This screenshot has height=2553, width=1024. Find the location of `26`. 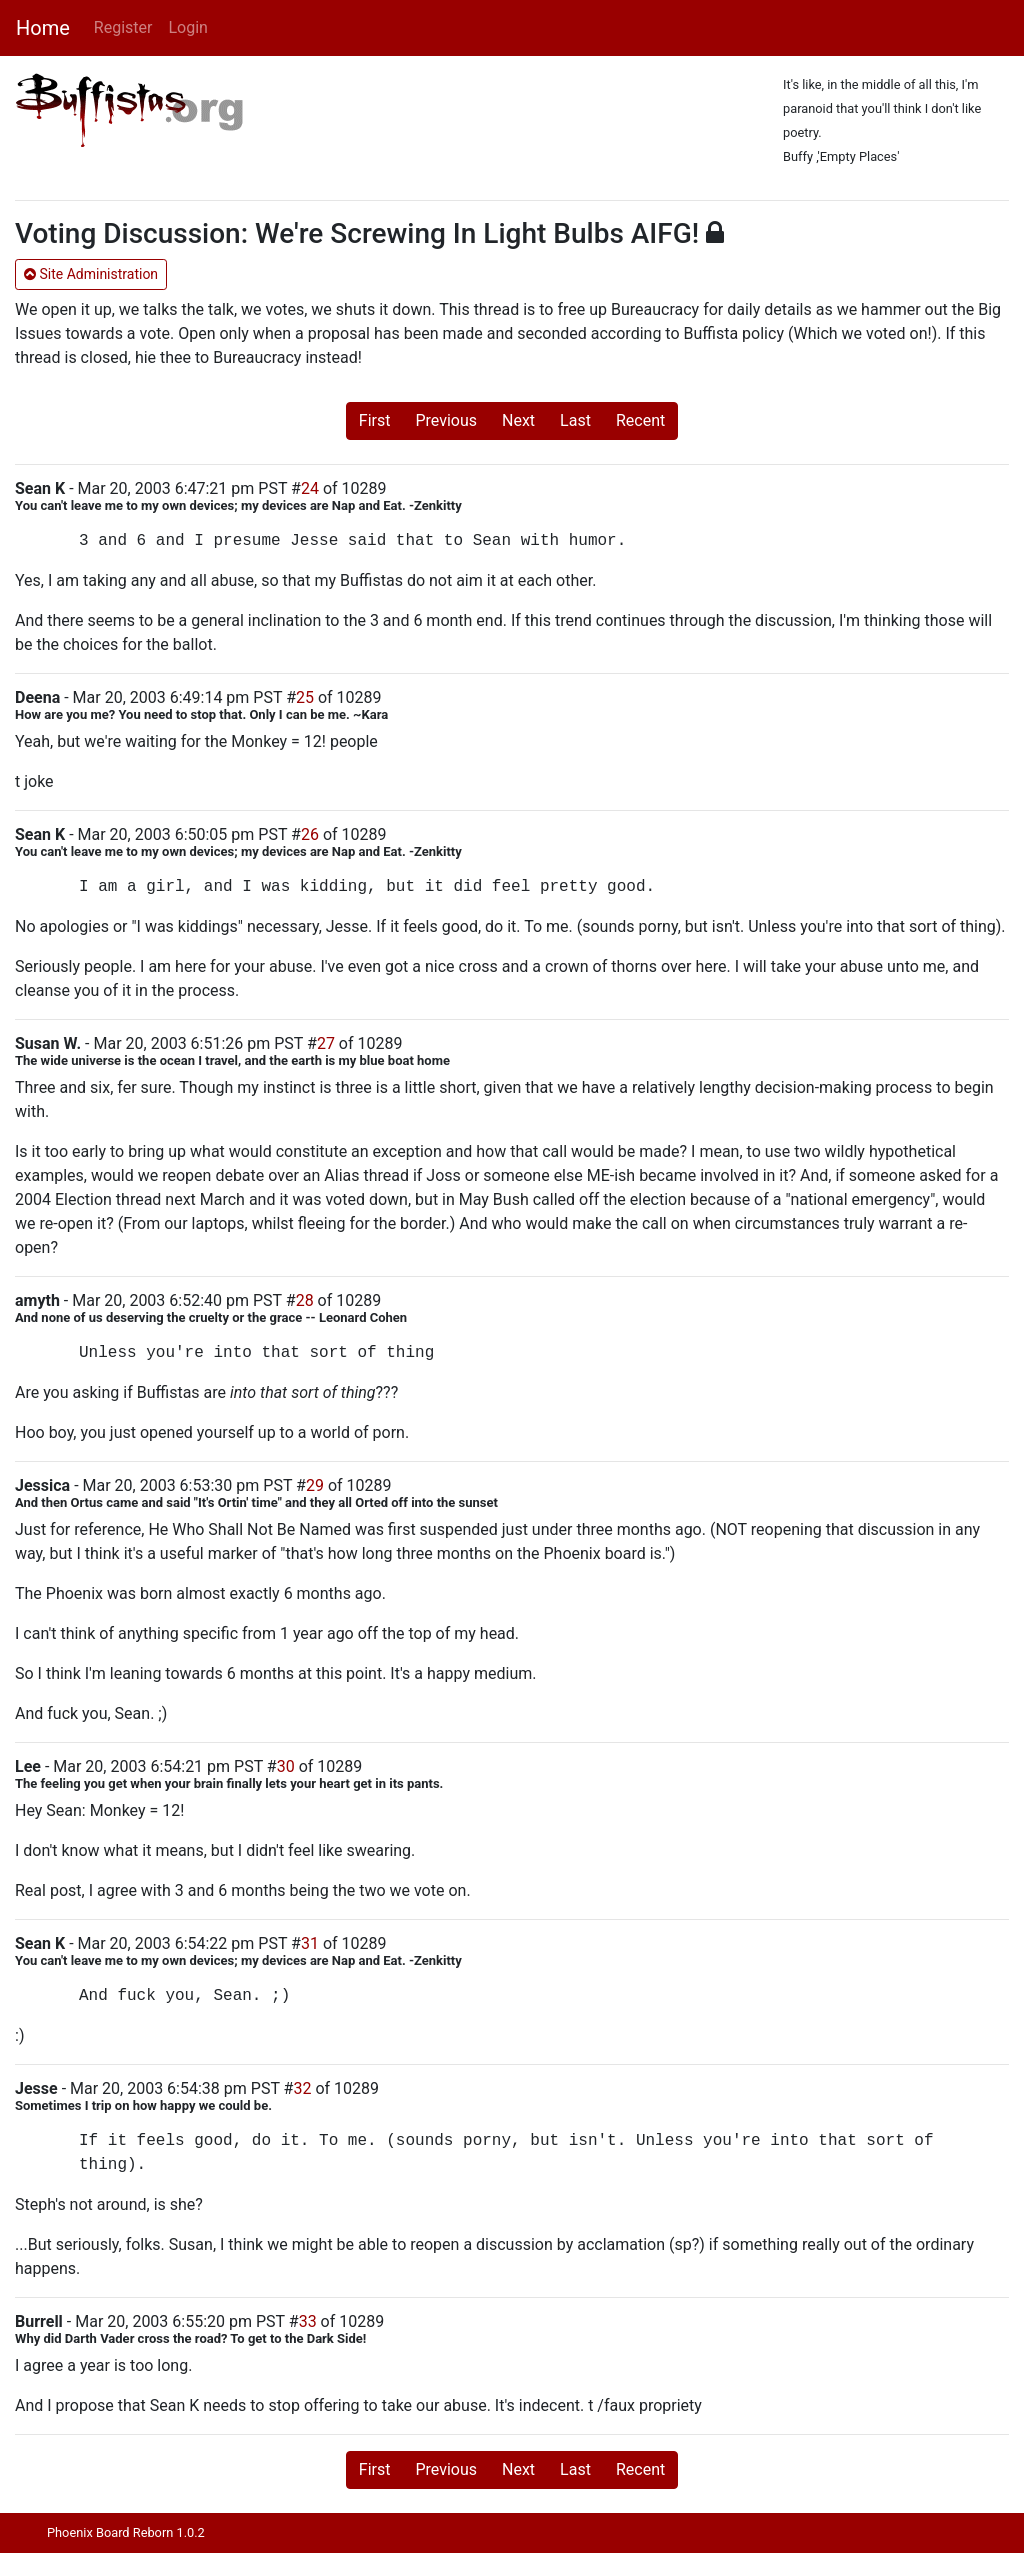

26 is located at coordinates (310, 834).